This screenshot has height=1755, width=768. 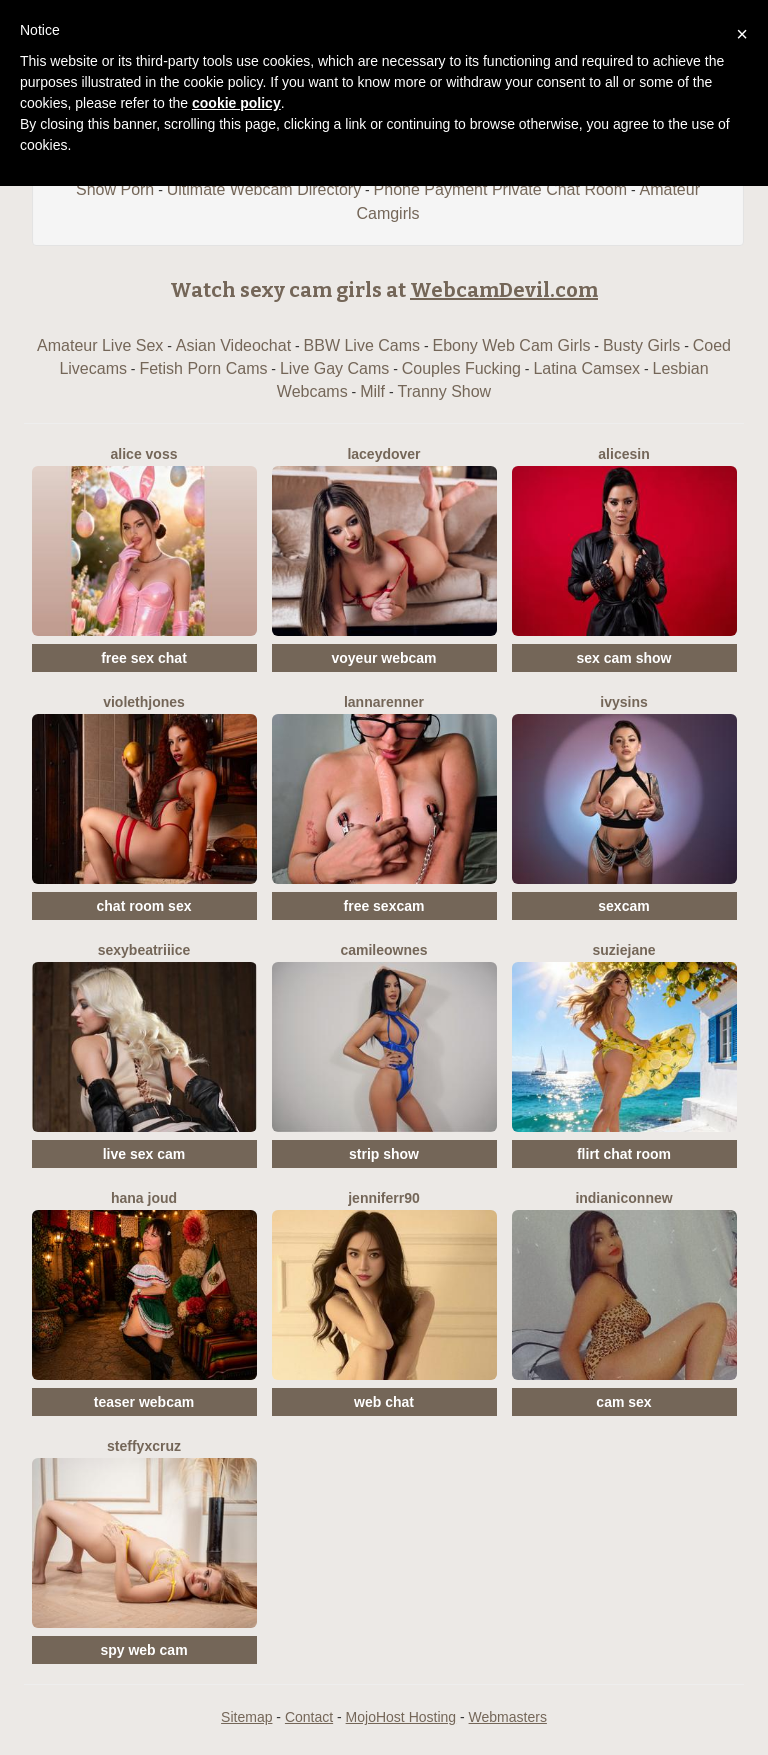 I want to click on AliceSin, so click(x=623, y=454).